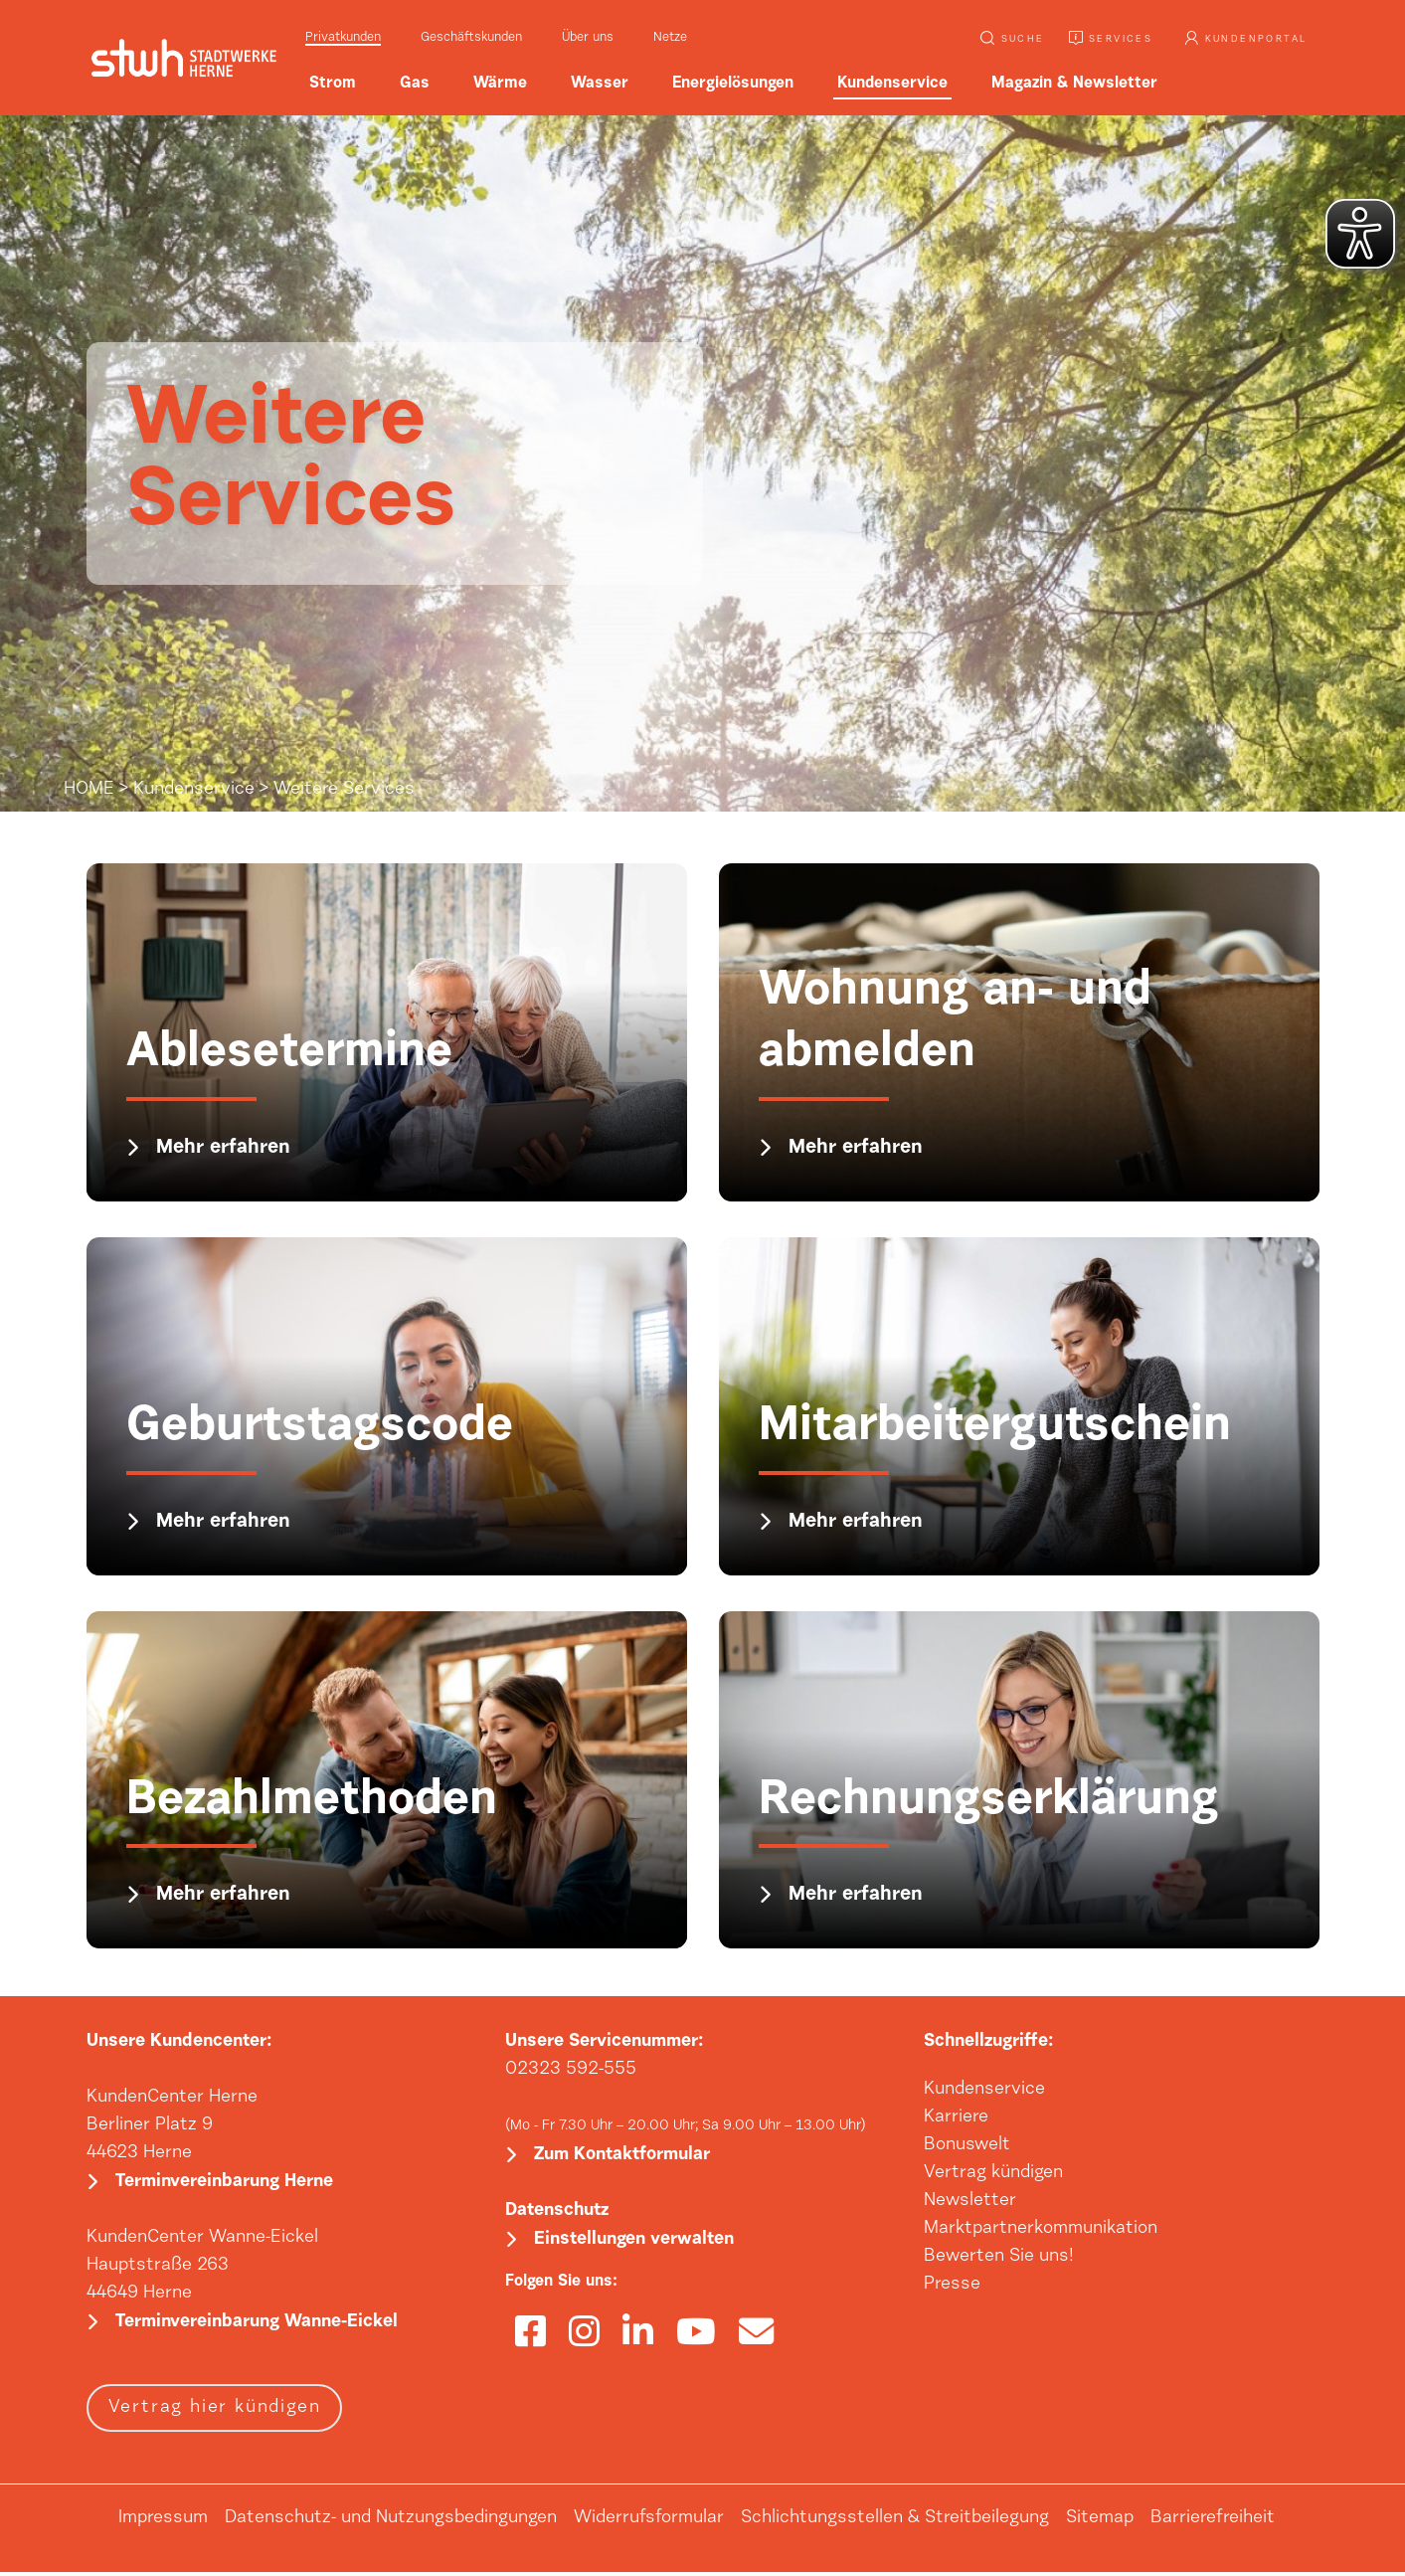 The height and width of the screenshot is (2576, 1405). Describe the element at coordinates (214, 2412) in the screenshot. I see `Vertrag hier kündigen` at that location.